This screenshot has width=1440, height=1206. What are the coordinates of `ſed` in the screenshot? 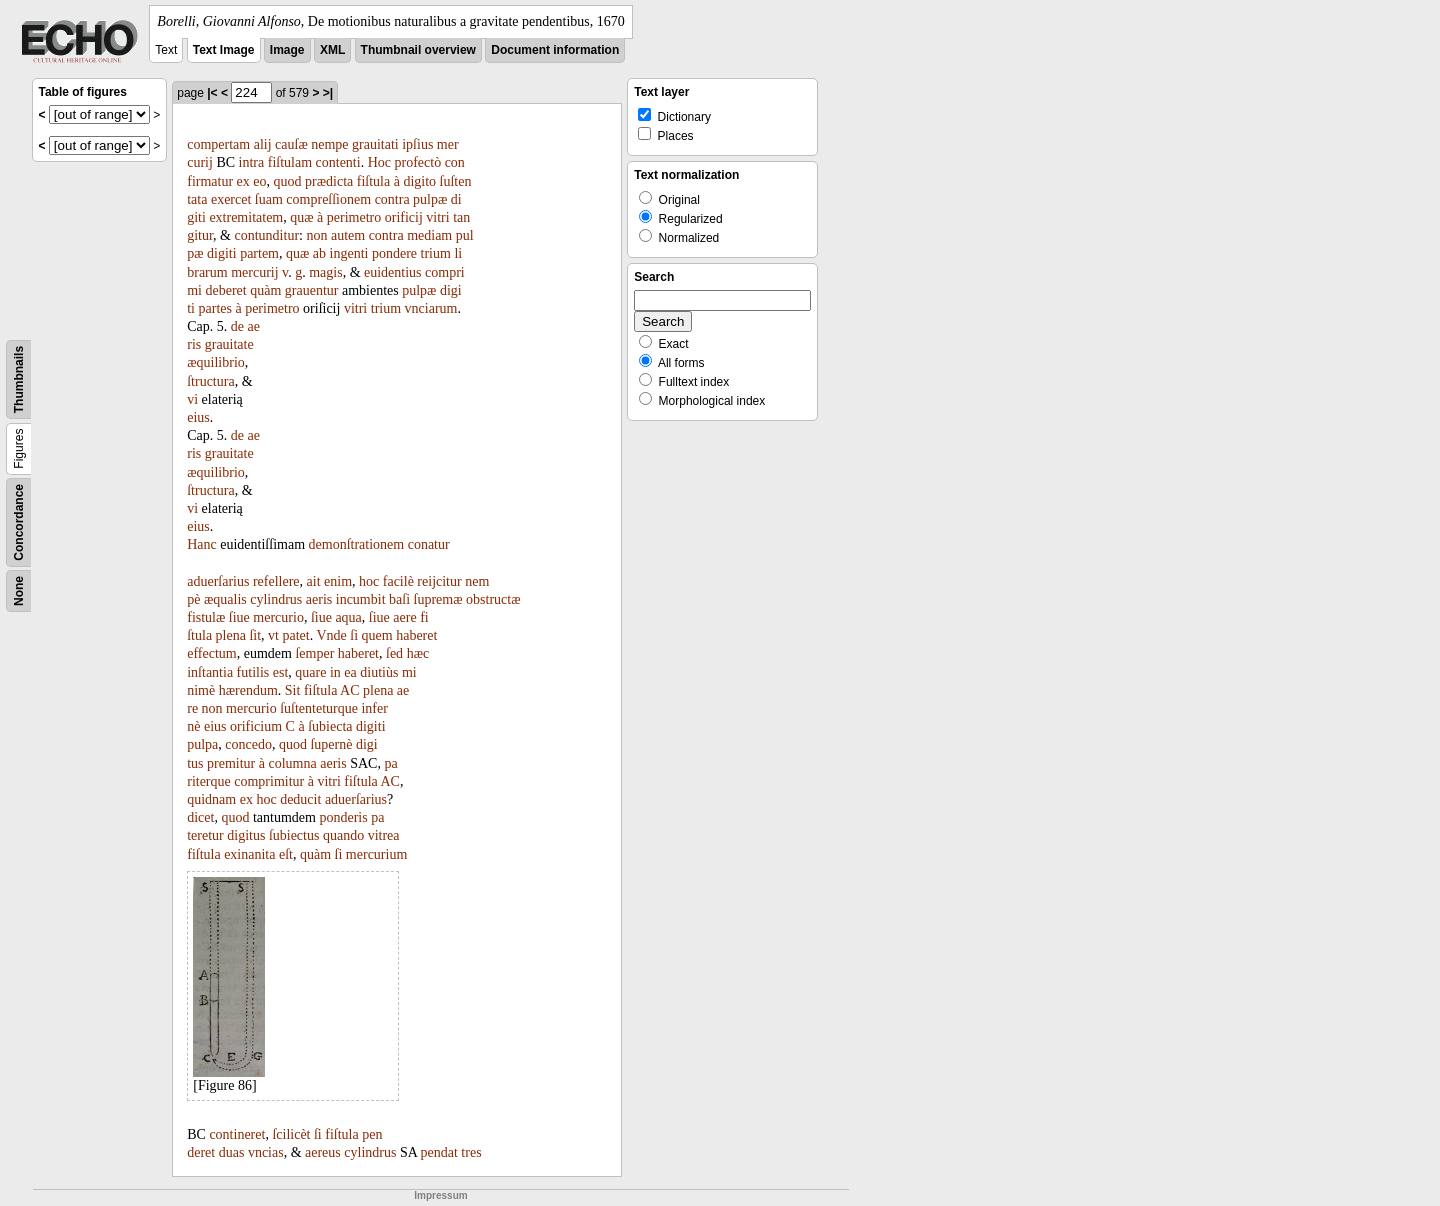 It's located at (394, 653).